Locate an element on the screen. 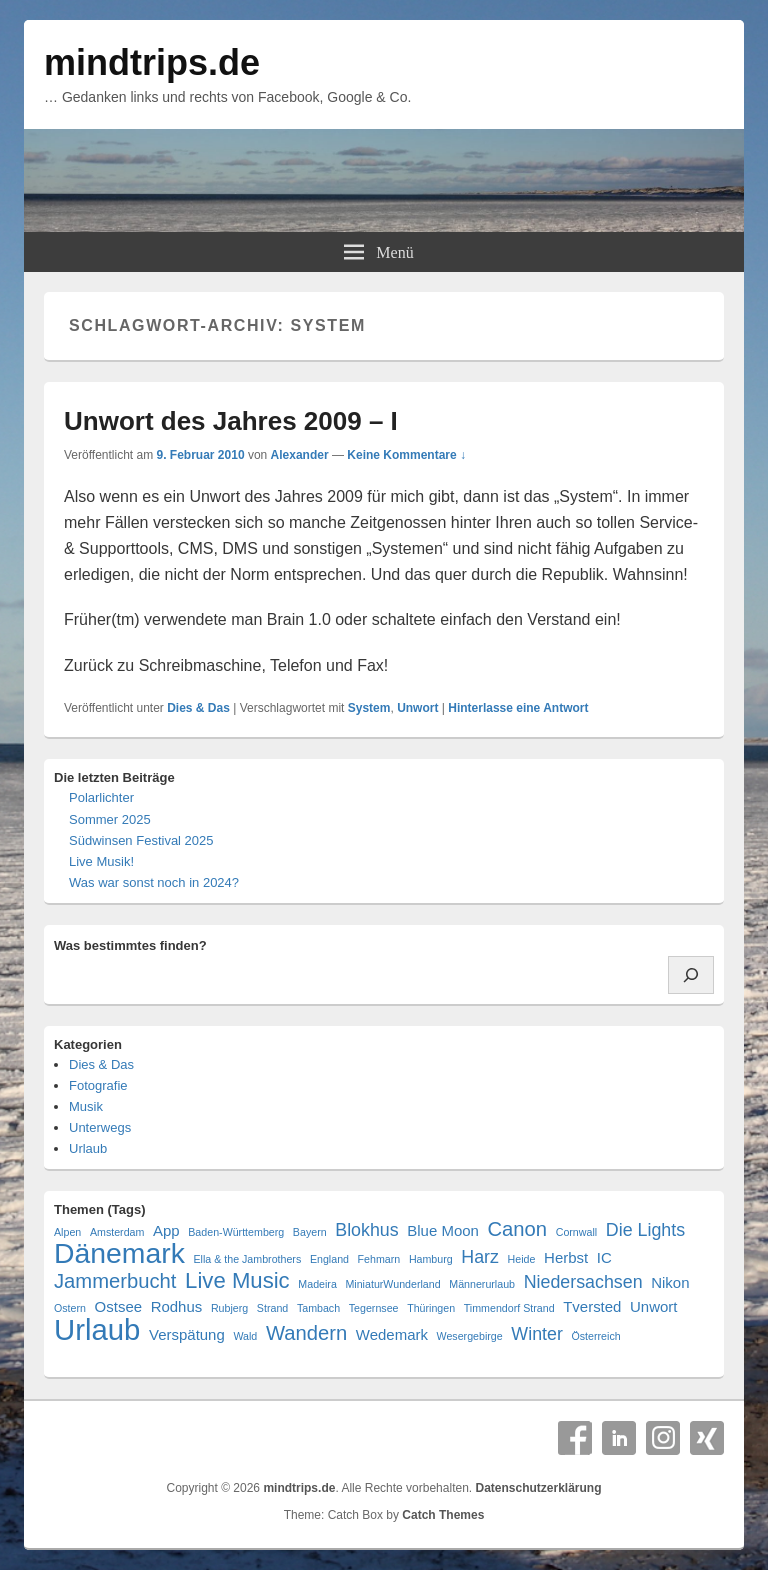 The width and height of the screenshot is (768, 1570). Unwort is located at coordinates (417, 708).